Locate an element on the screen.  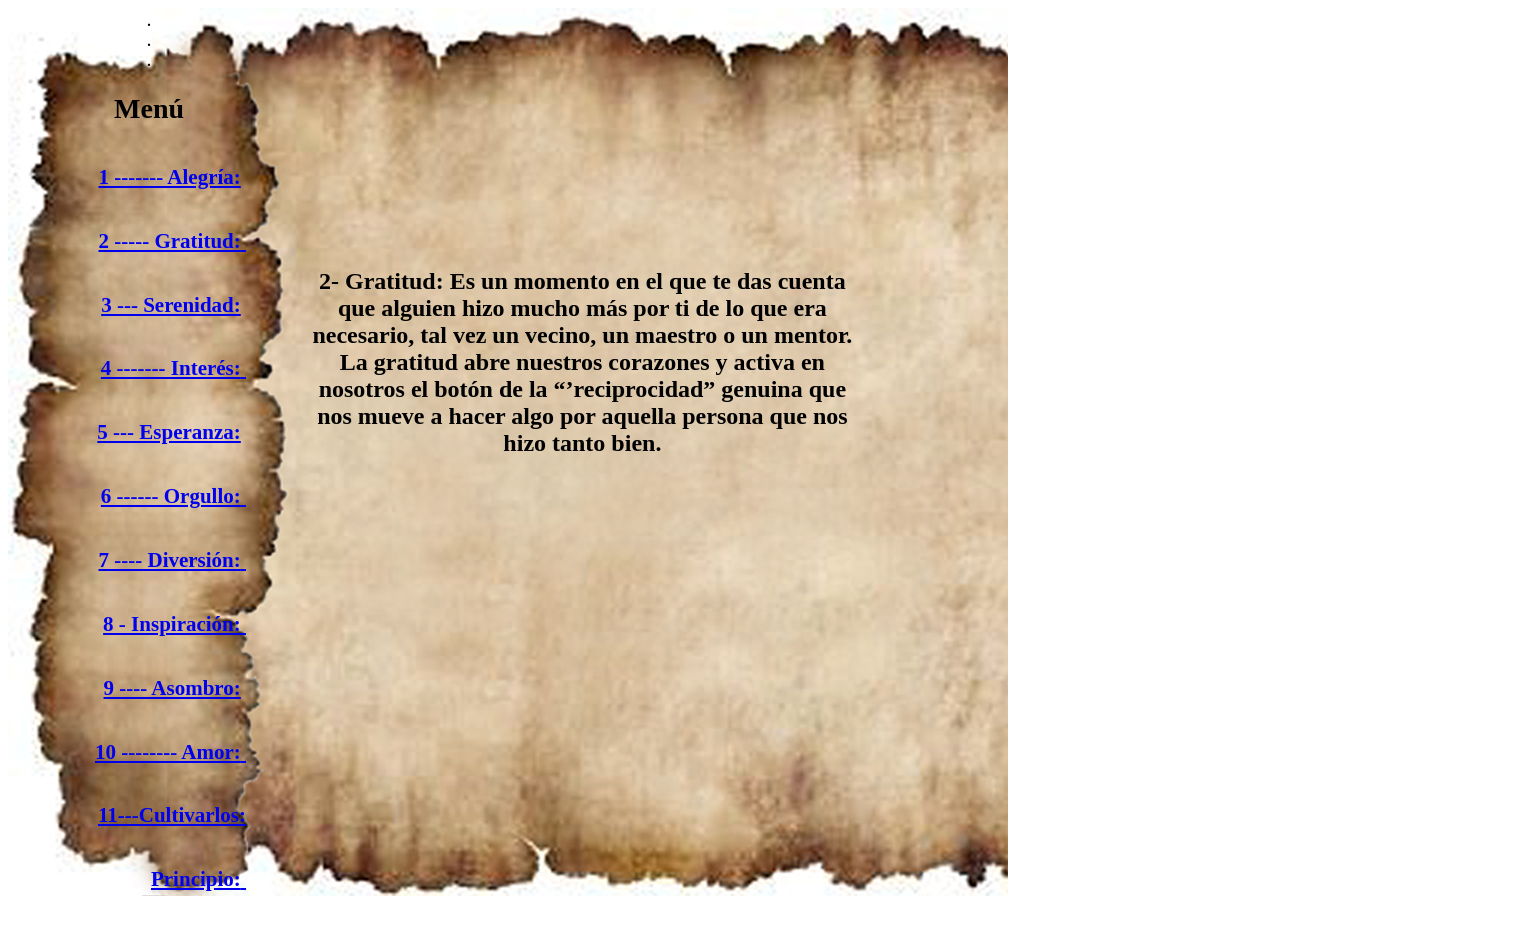
3 --- Serenidad: is located at coordinates (171, 305).